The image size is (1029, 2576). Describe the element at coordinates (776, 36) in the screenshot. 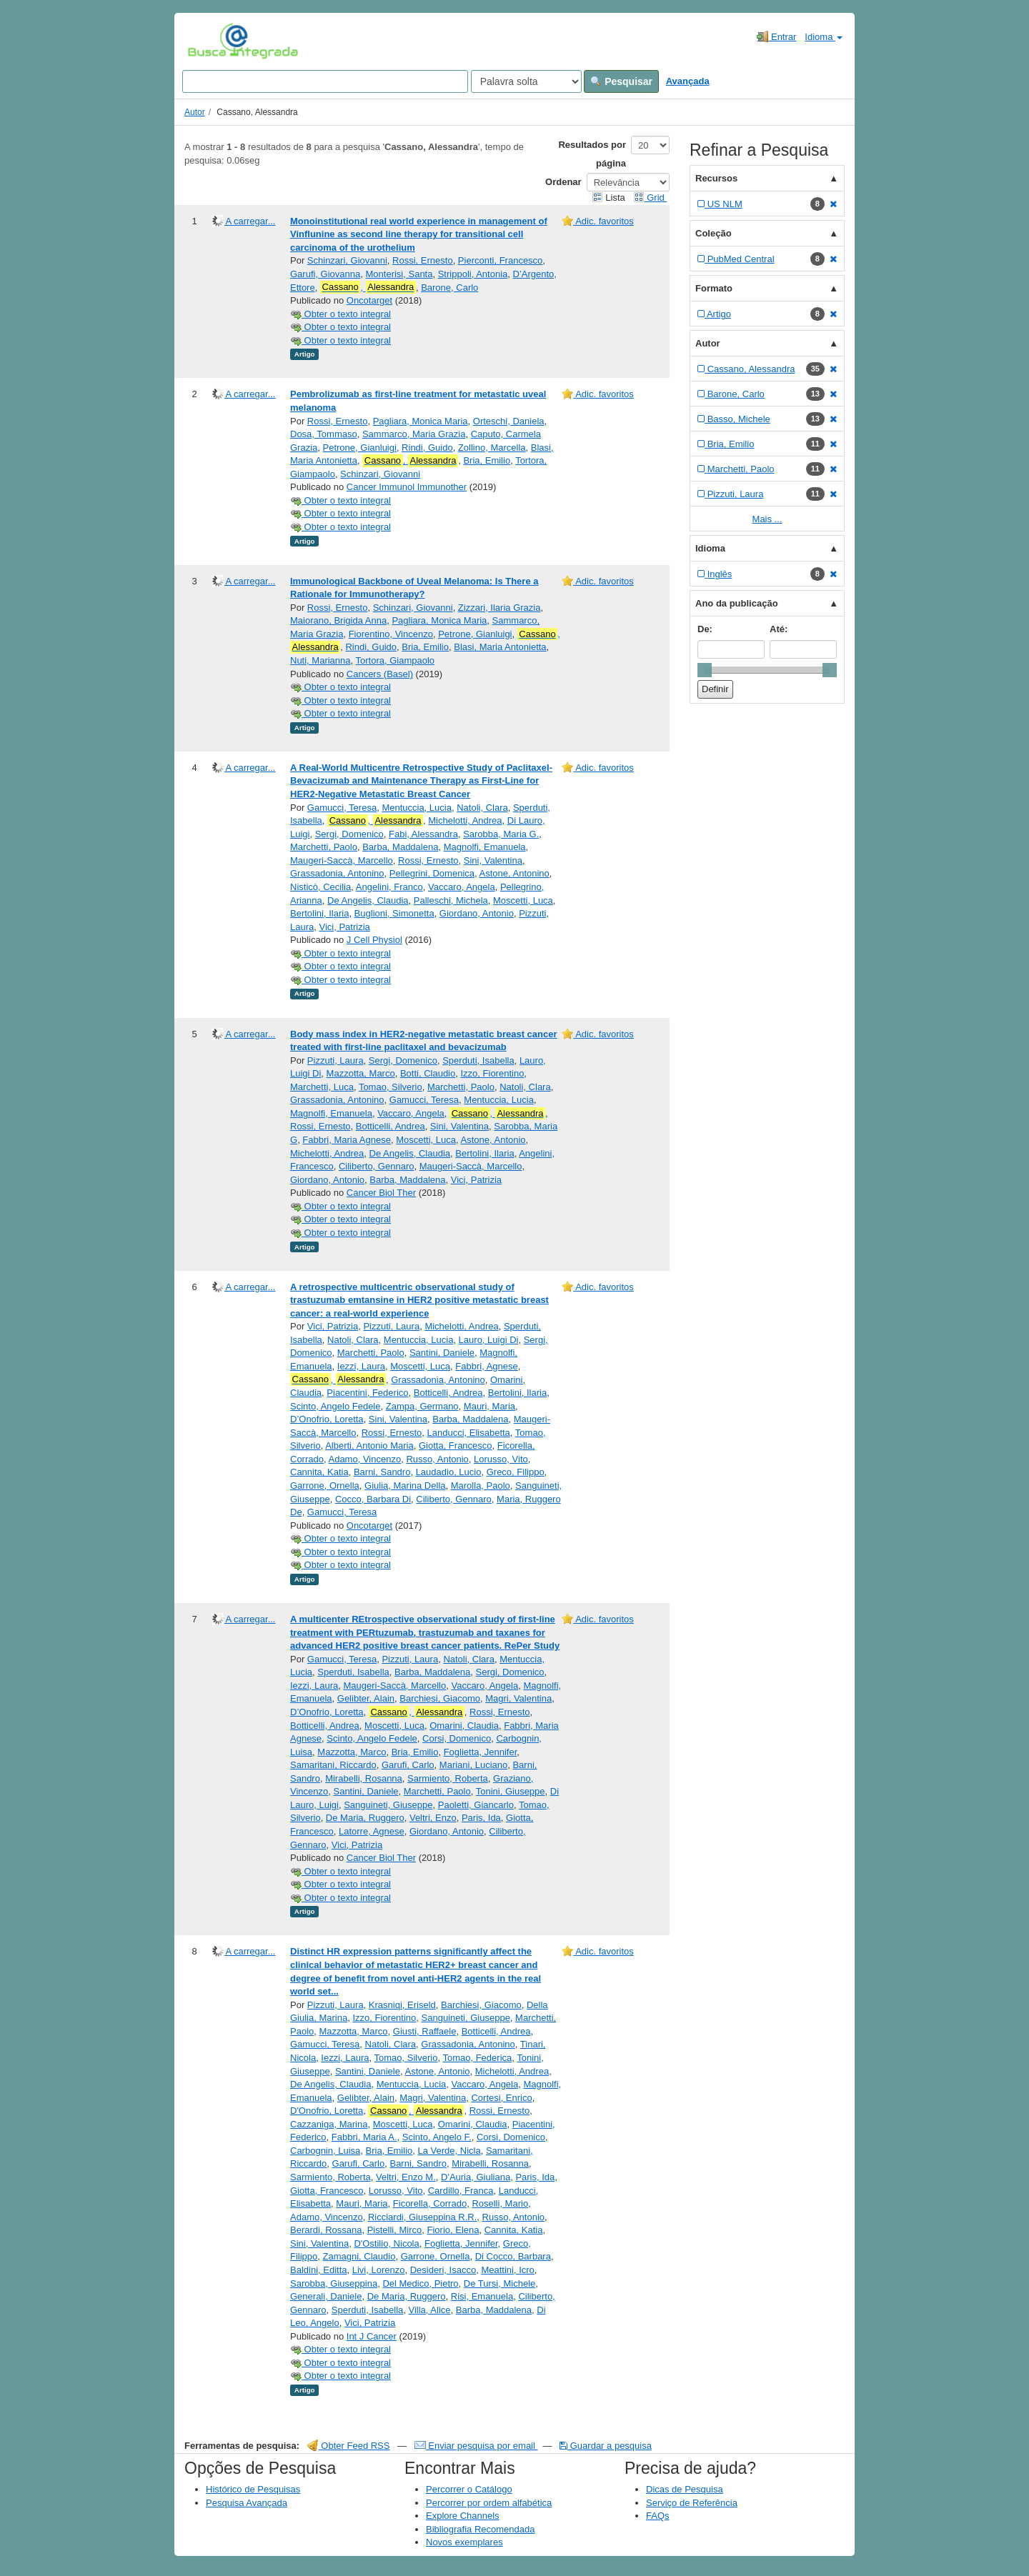

I see `Entrar` at that location.